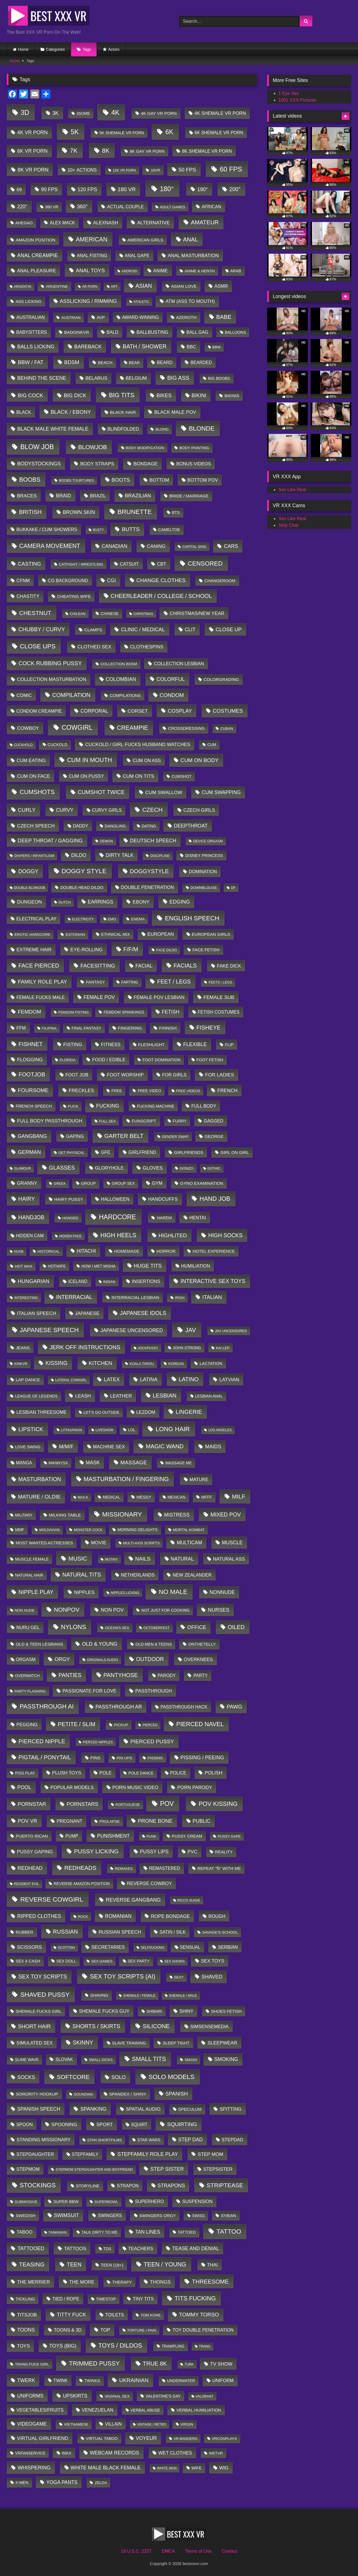  I want to click on Cuckold [Cuckold (14 items)], so click(58, 744).